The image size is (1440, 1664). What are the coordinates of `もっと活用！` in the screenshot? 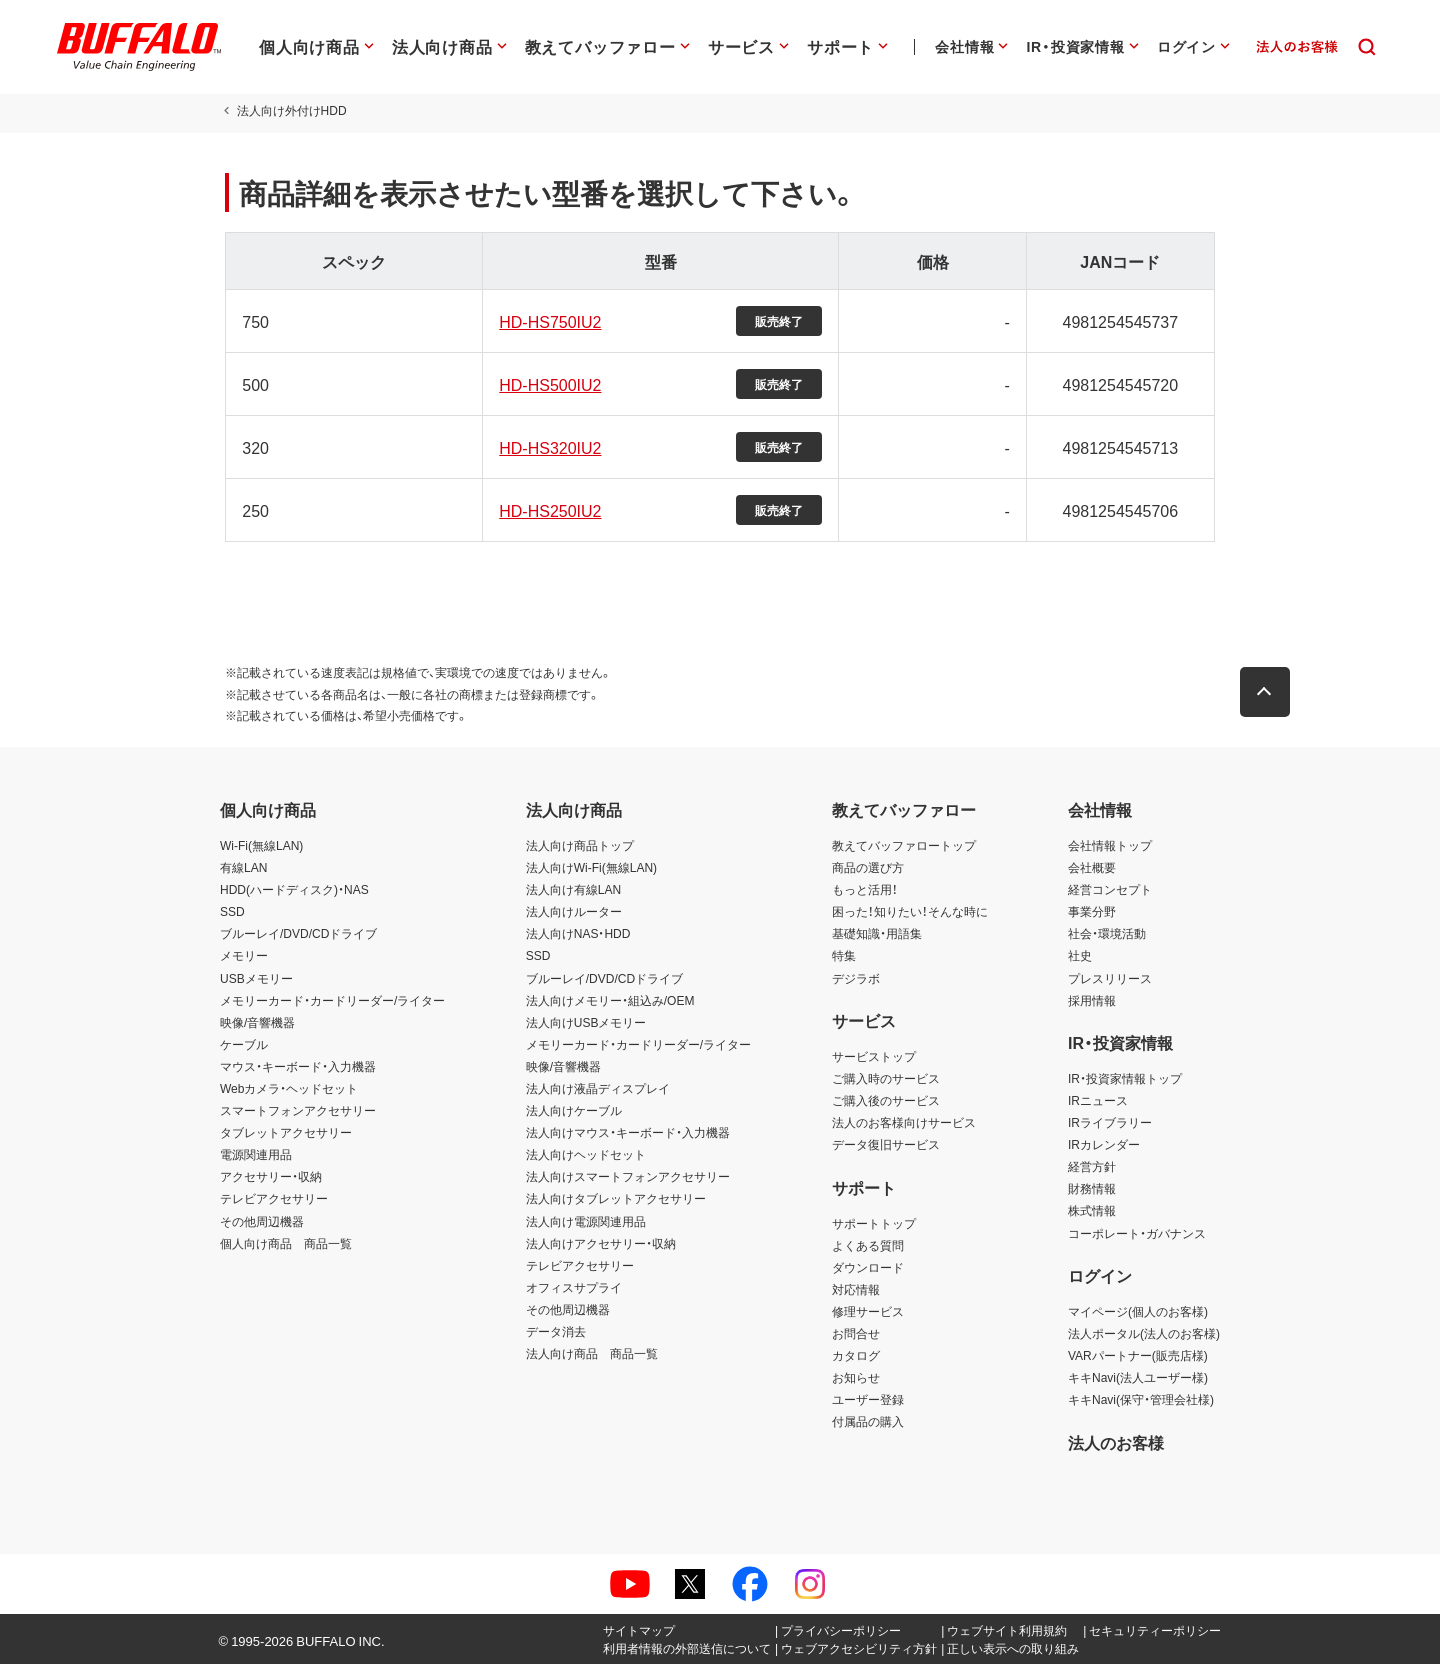 It's located at (865, 889).